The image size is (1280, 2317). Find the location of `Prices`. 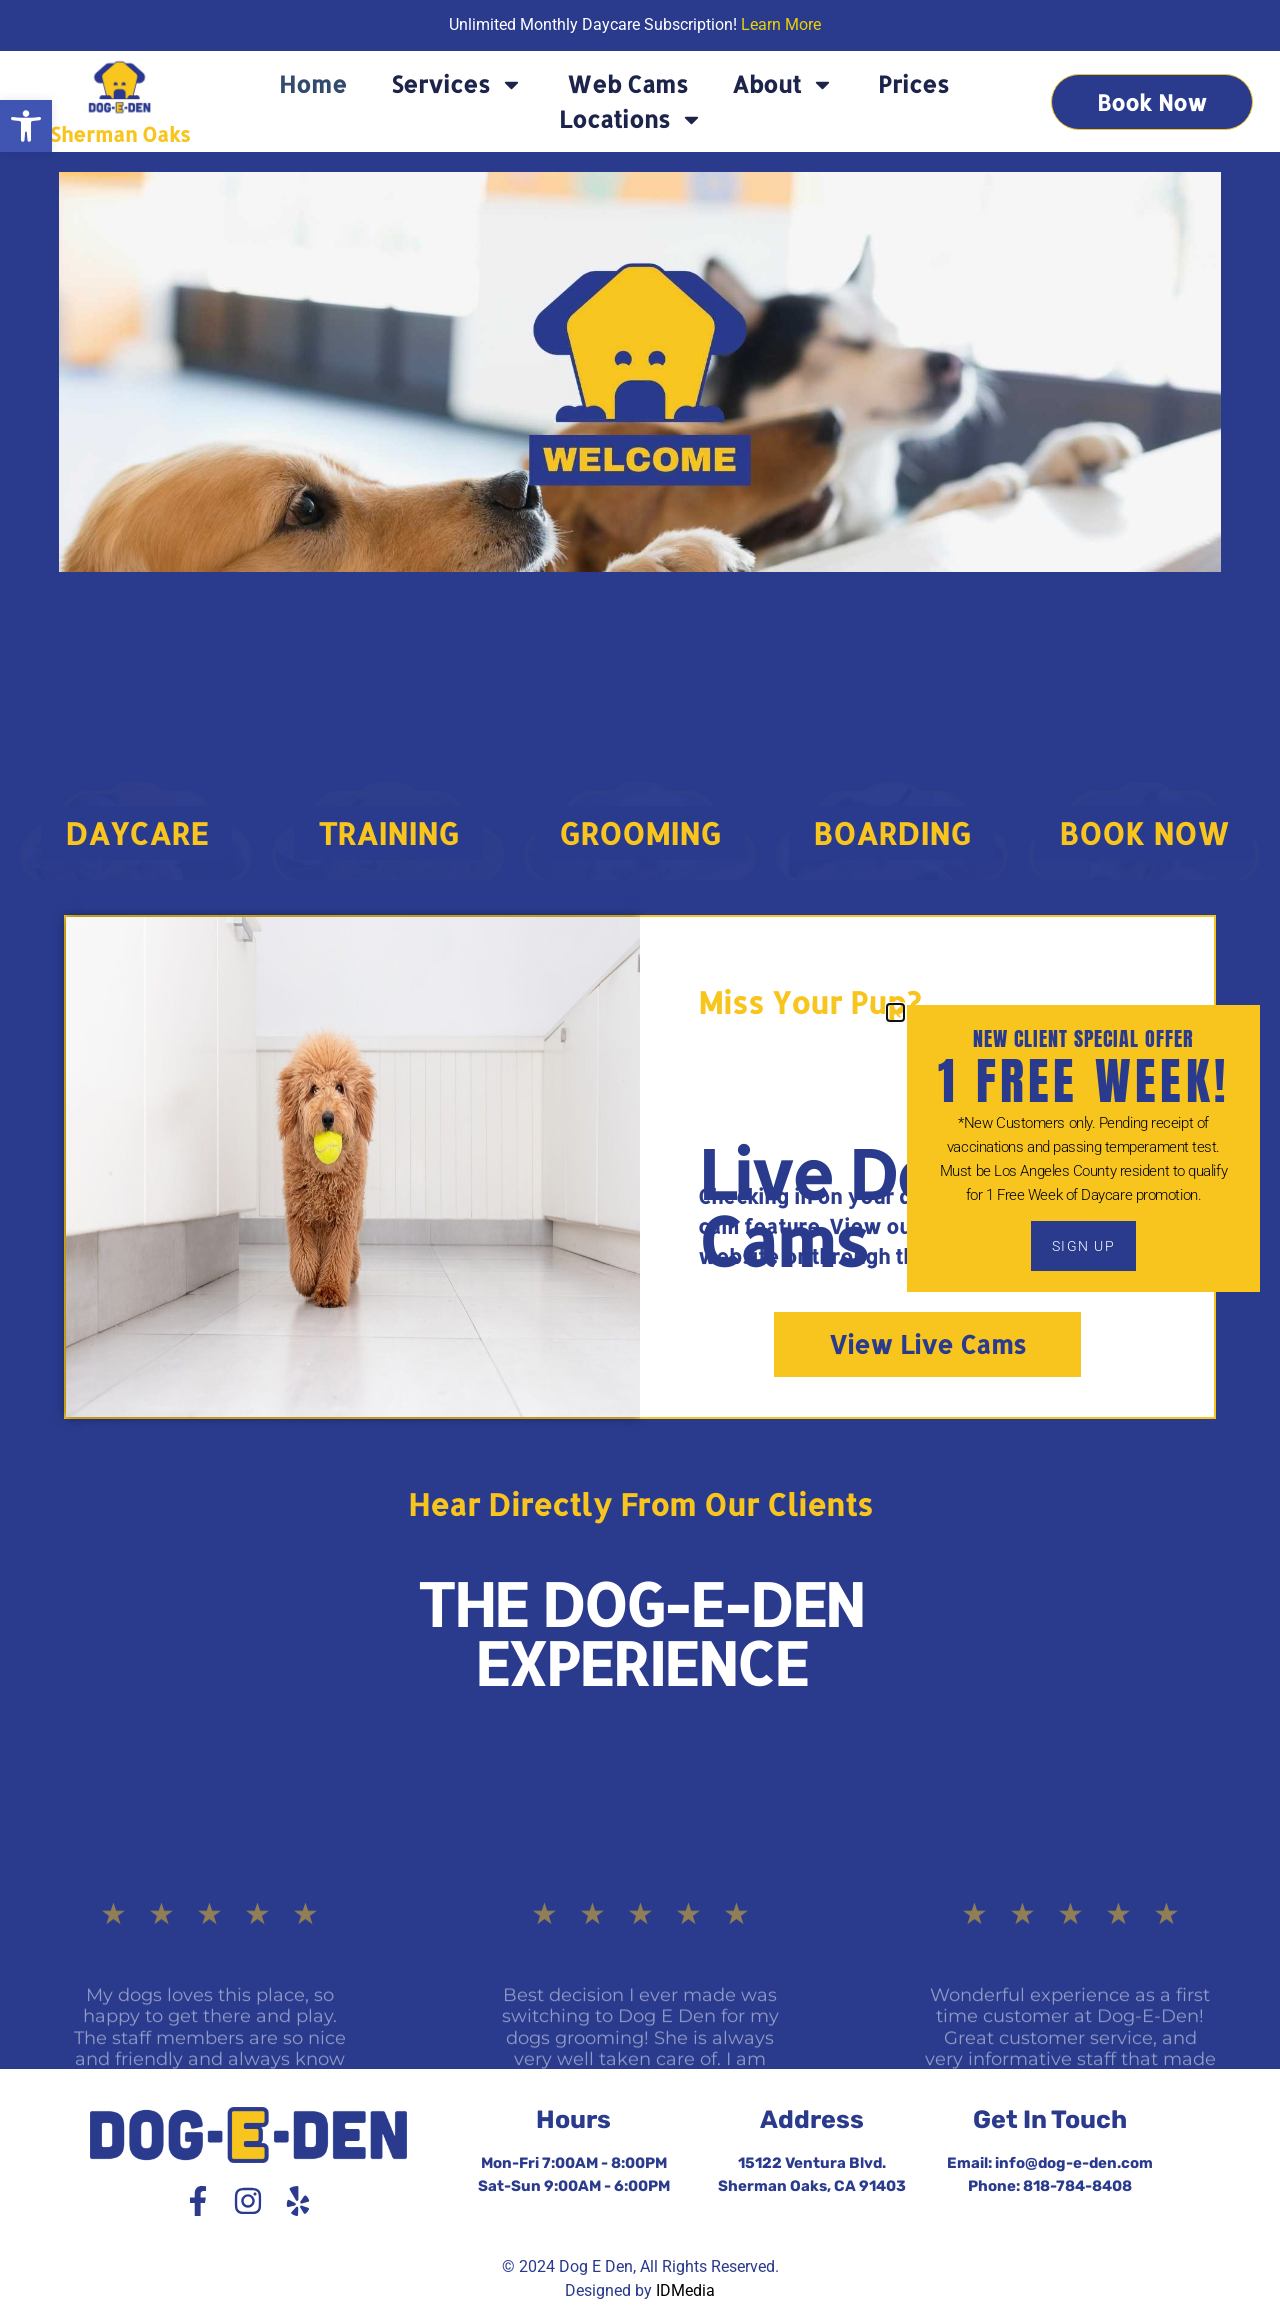

Prices is located at coordinates (913, 84).